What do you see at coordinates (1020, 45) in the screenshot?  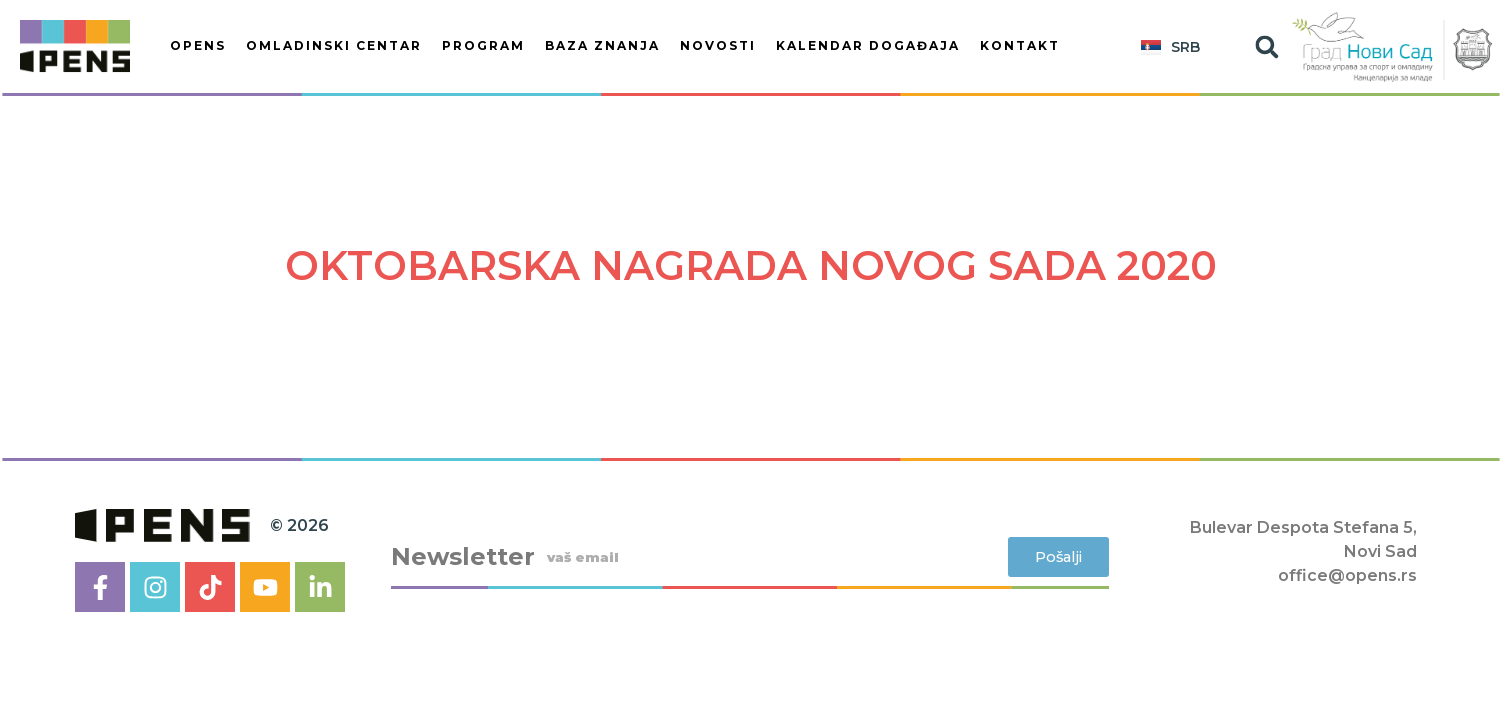 I see `Kontakt` at bounding box center [1020, 45].